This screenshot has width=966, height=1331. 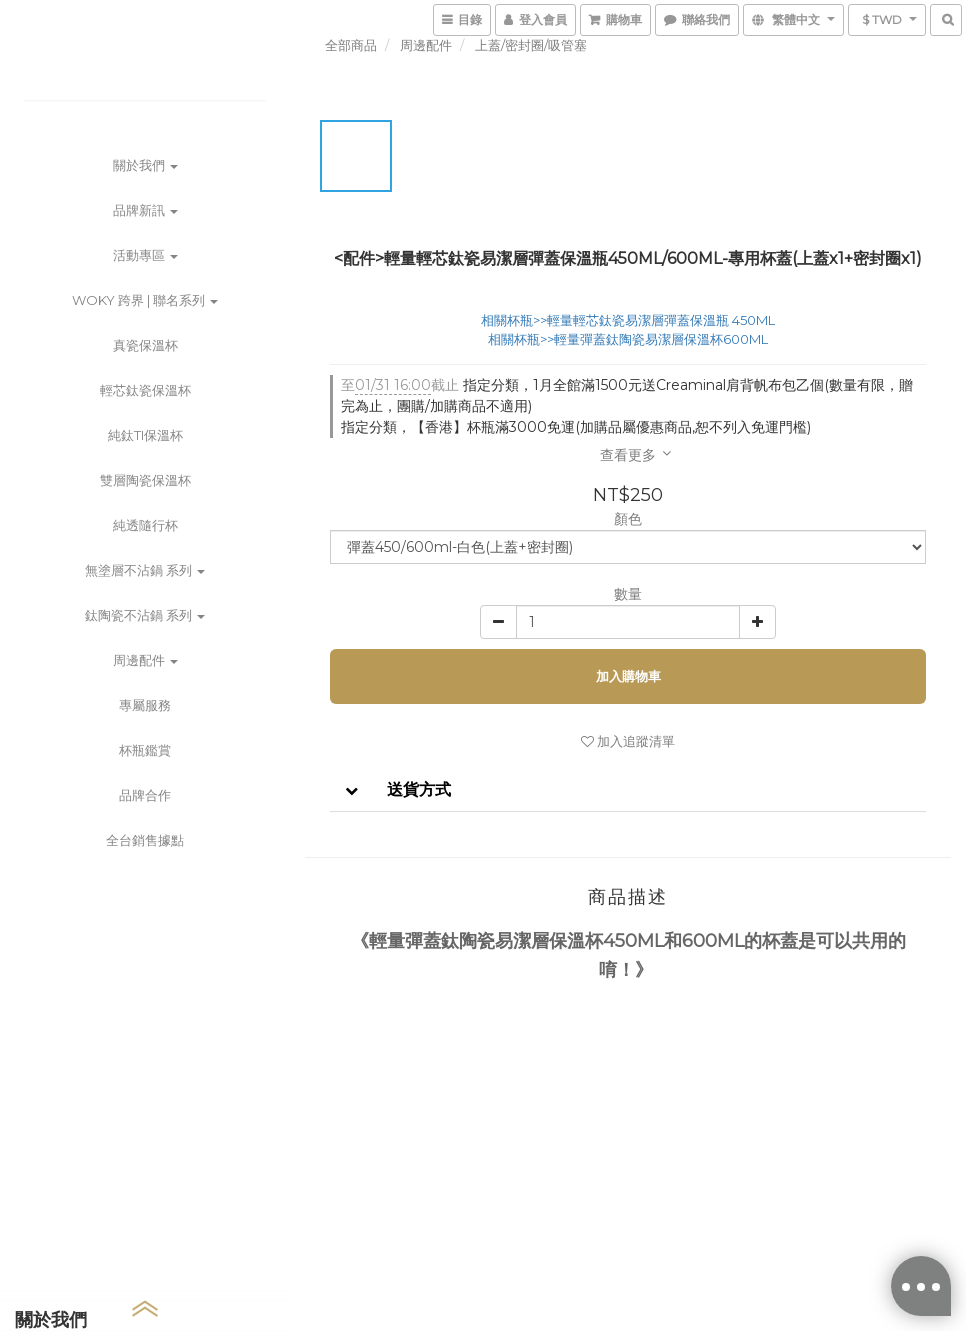 I want to click on 全部商品, so click(x=351, y=45).